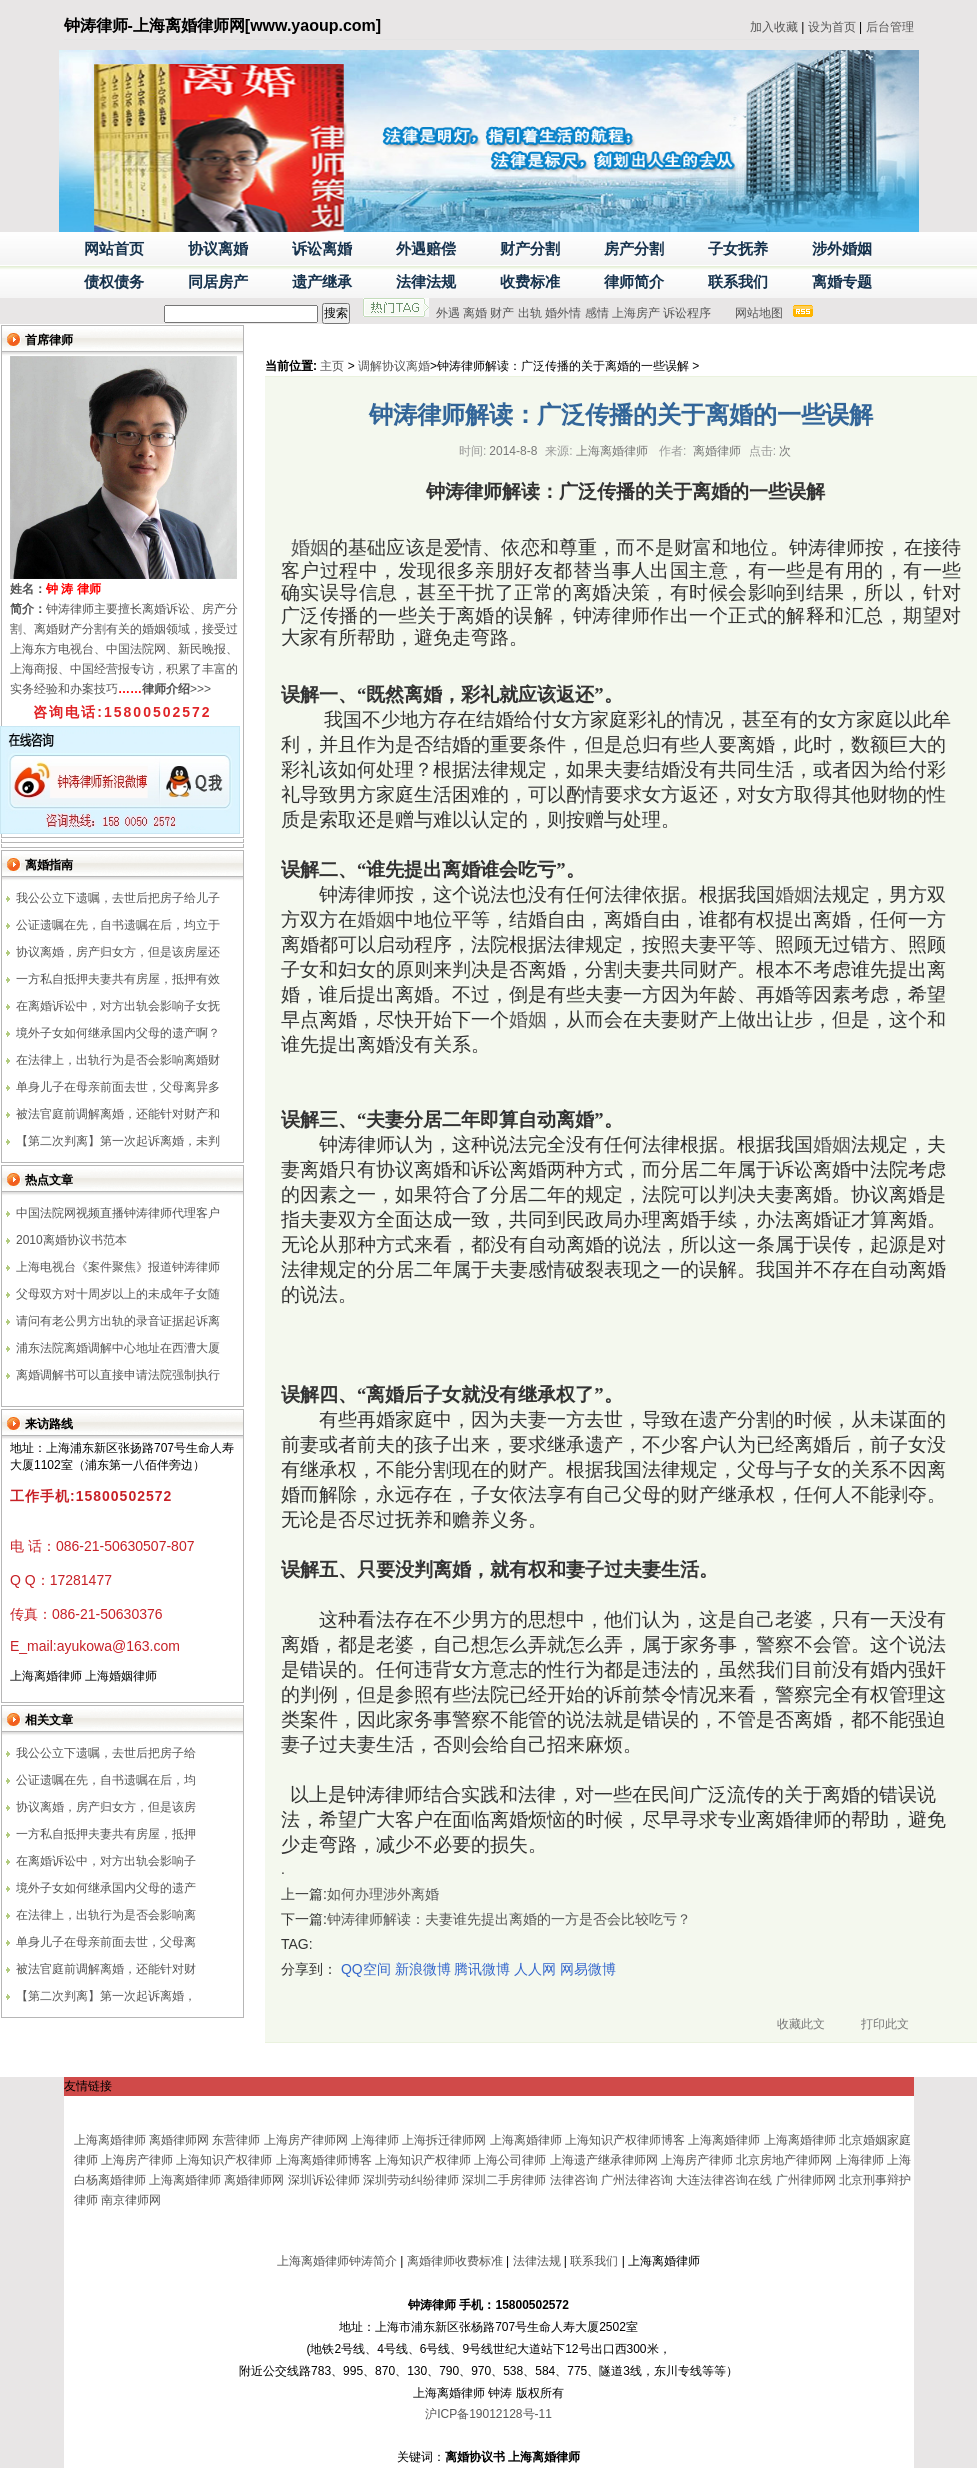  What do you see at coordinates (106, 1834) in the screenshot?
I see `一方私自抵押夫妻共有房屋，抵押` at bounding box center [106, 1834].